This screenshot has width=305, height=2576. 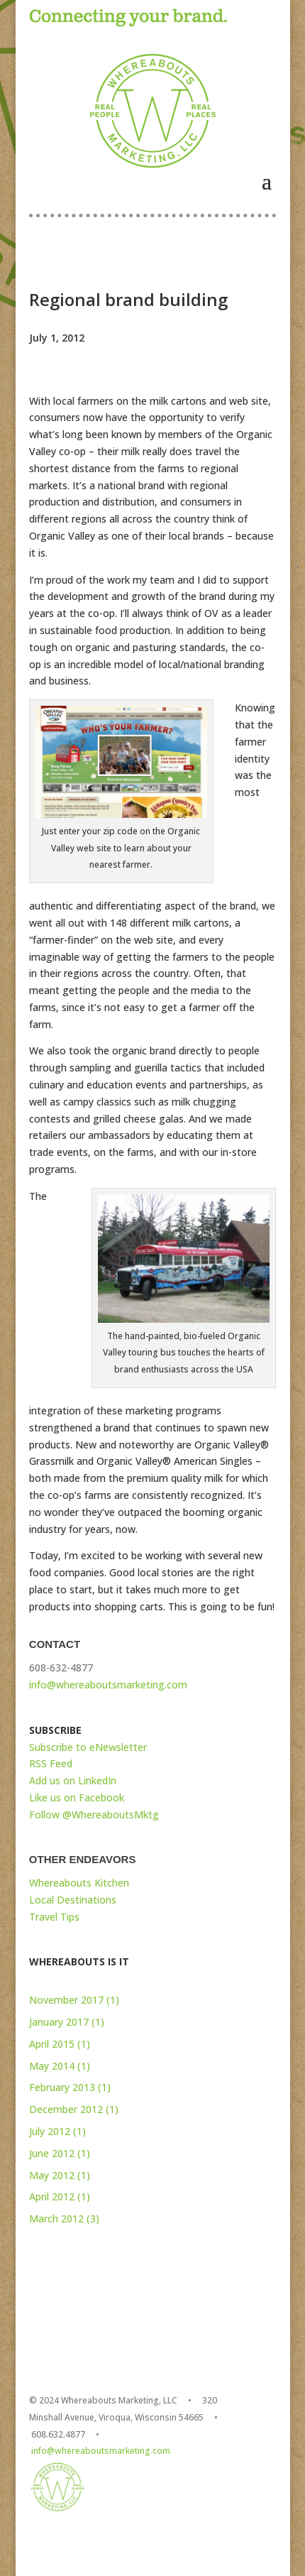 What do you see at coordinates (54, 1916) in the screenshot?
I see `Travel Tips` at bounding box center [54, 1916].